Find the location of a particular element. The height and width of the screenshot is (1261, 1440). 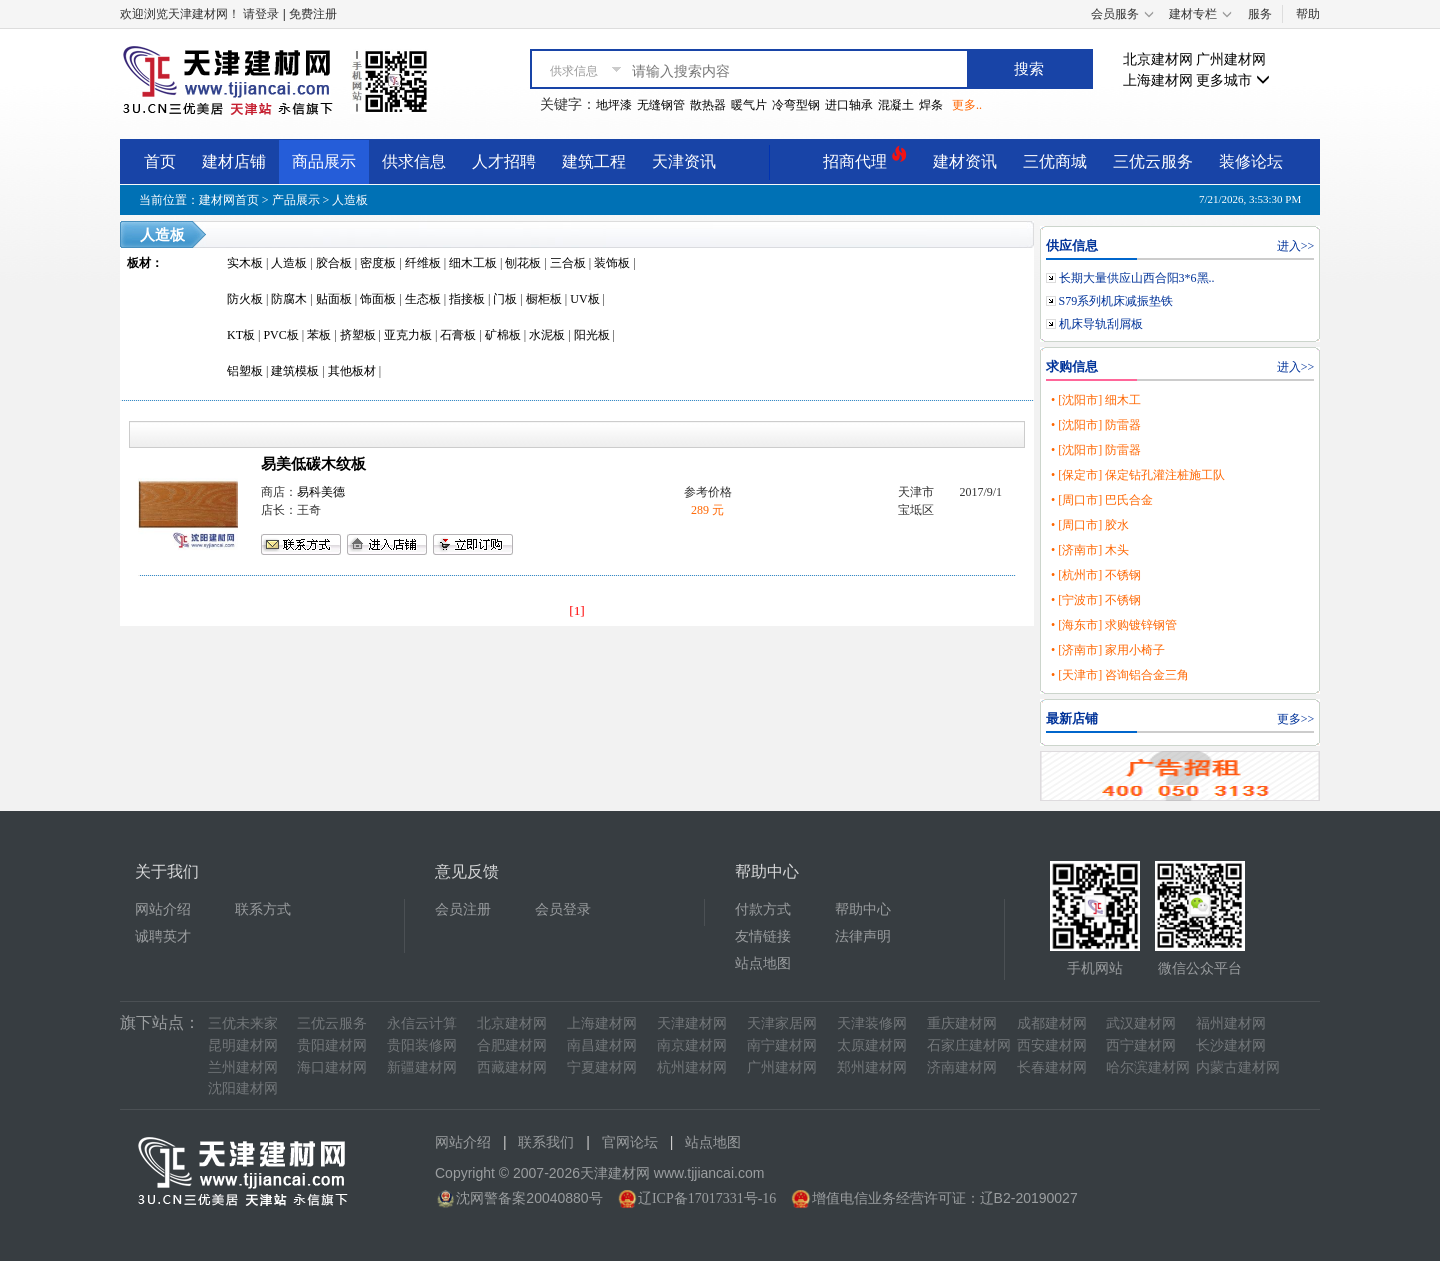

天津装修网 is located at coordinates (872, 1023).